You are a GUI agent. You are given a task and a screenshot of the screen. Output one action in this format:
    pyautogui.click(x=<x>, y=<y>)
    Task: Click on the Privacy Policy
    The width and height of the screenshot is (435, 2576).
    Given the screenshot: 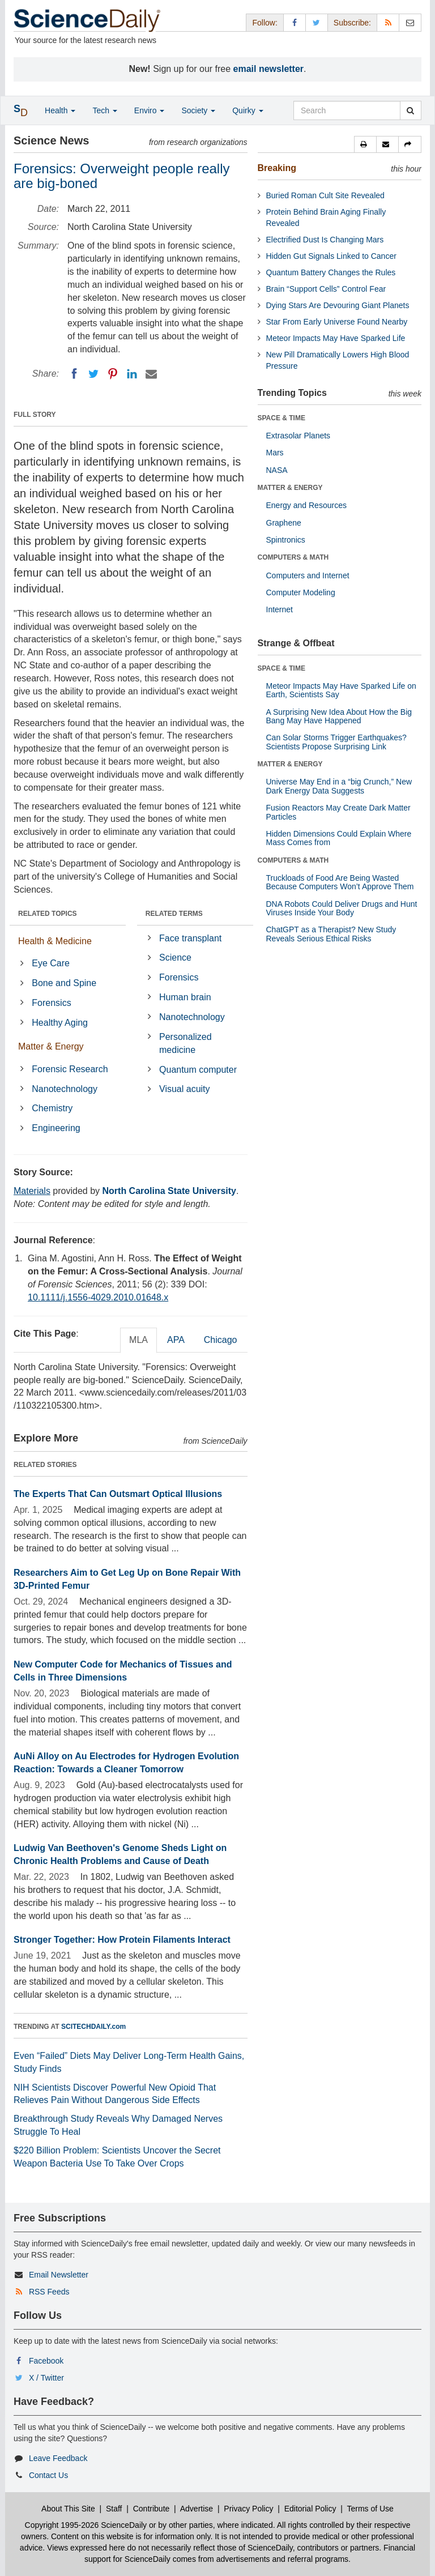 What is the action you would take?
    pyautogui.click(x=248, y=2508)
    